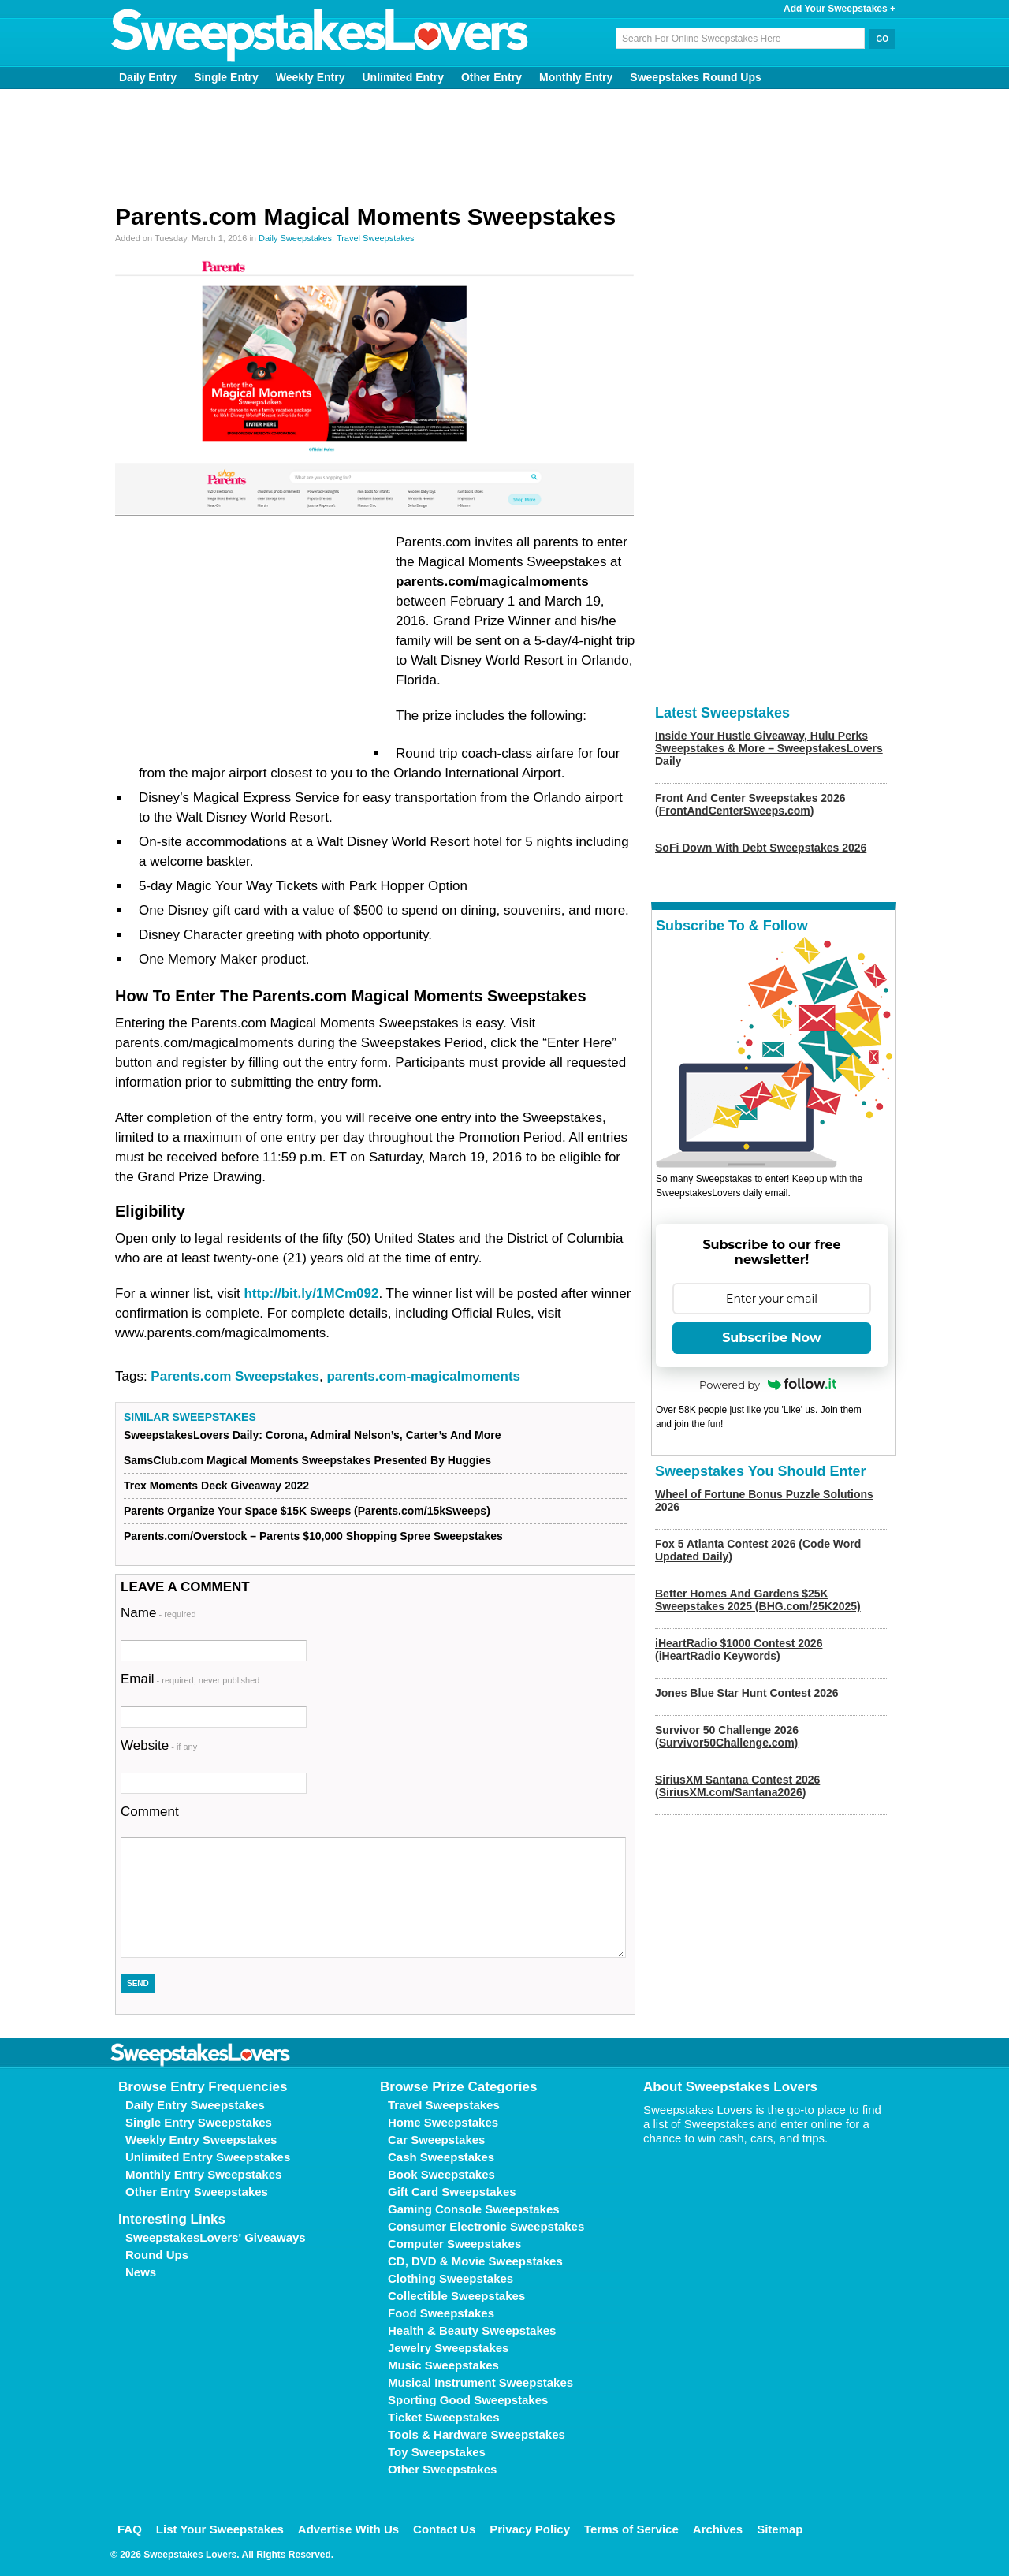 The width and height of the screenshot is (1009, 2576). I want to click on Cash Sweepstakes, so click(441, 2157).